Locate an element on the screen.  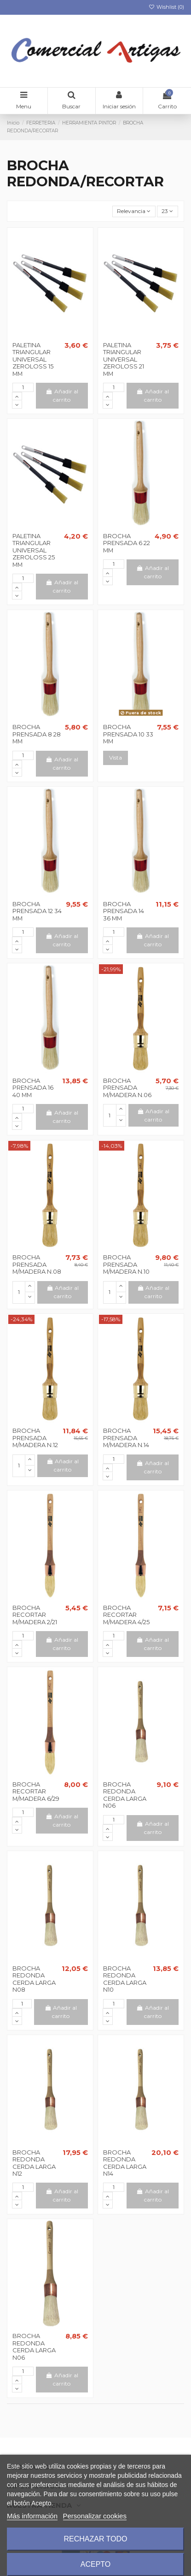
PALETINA TRIANGULAR UNIVERSAL ZEROLOSS 15 MM is located at coordinates (32, 359).